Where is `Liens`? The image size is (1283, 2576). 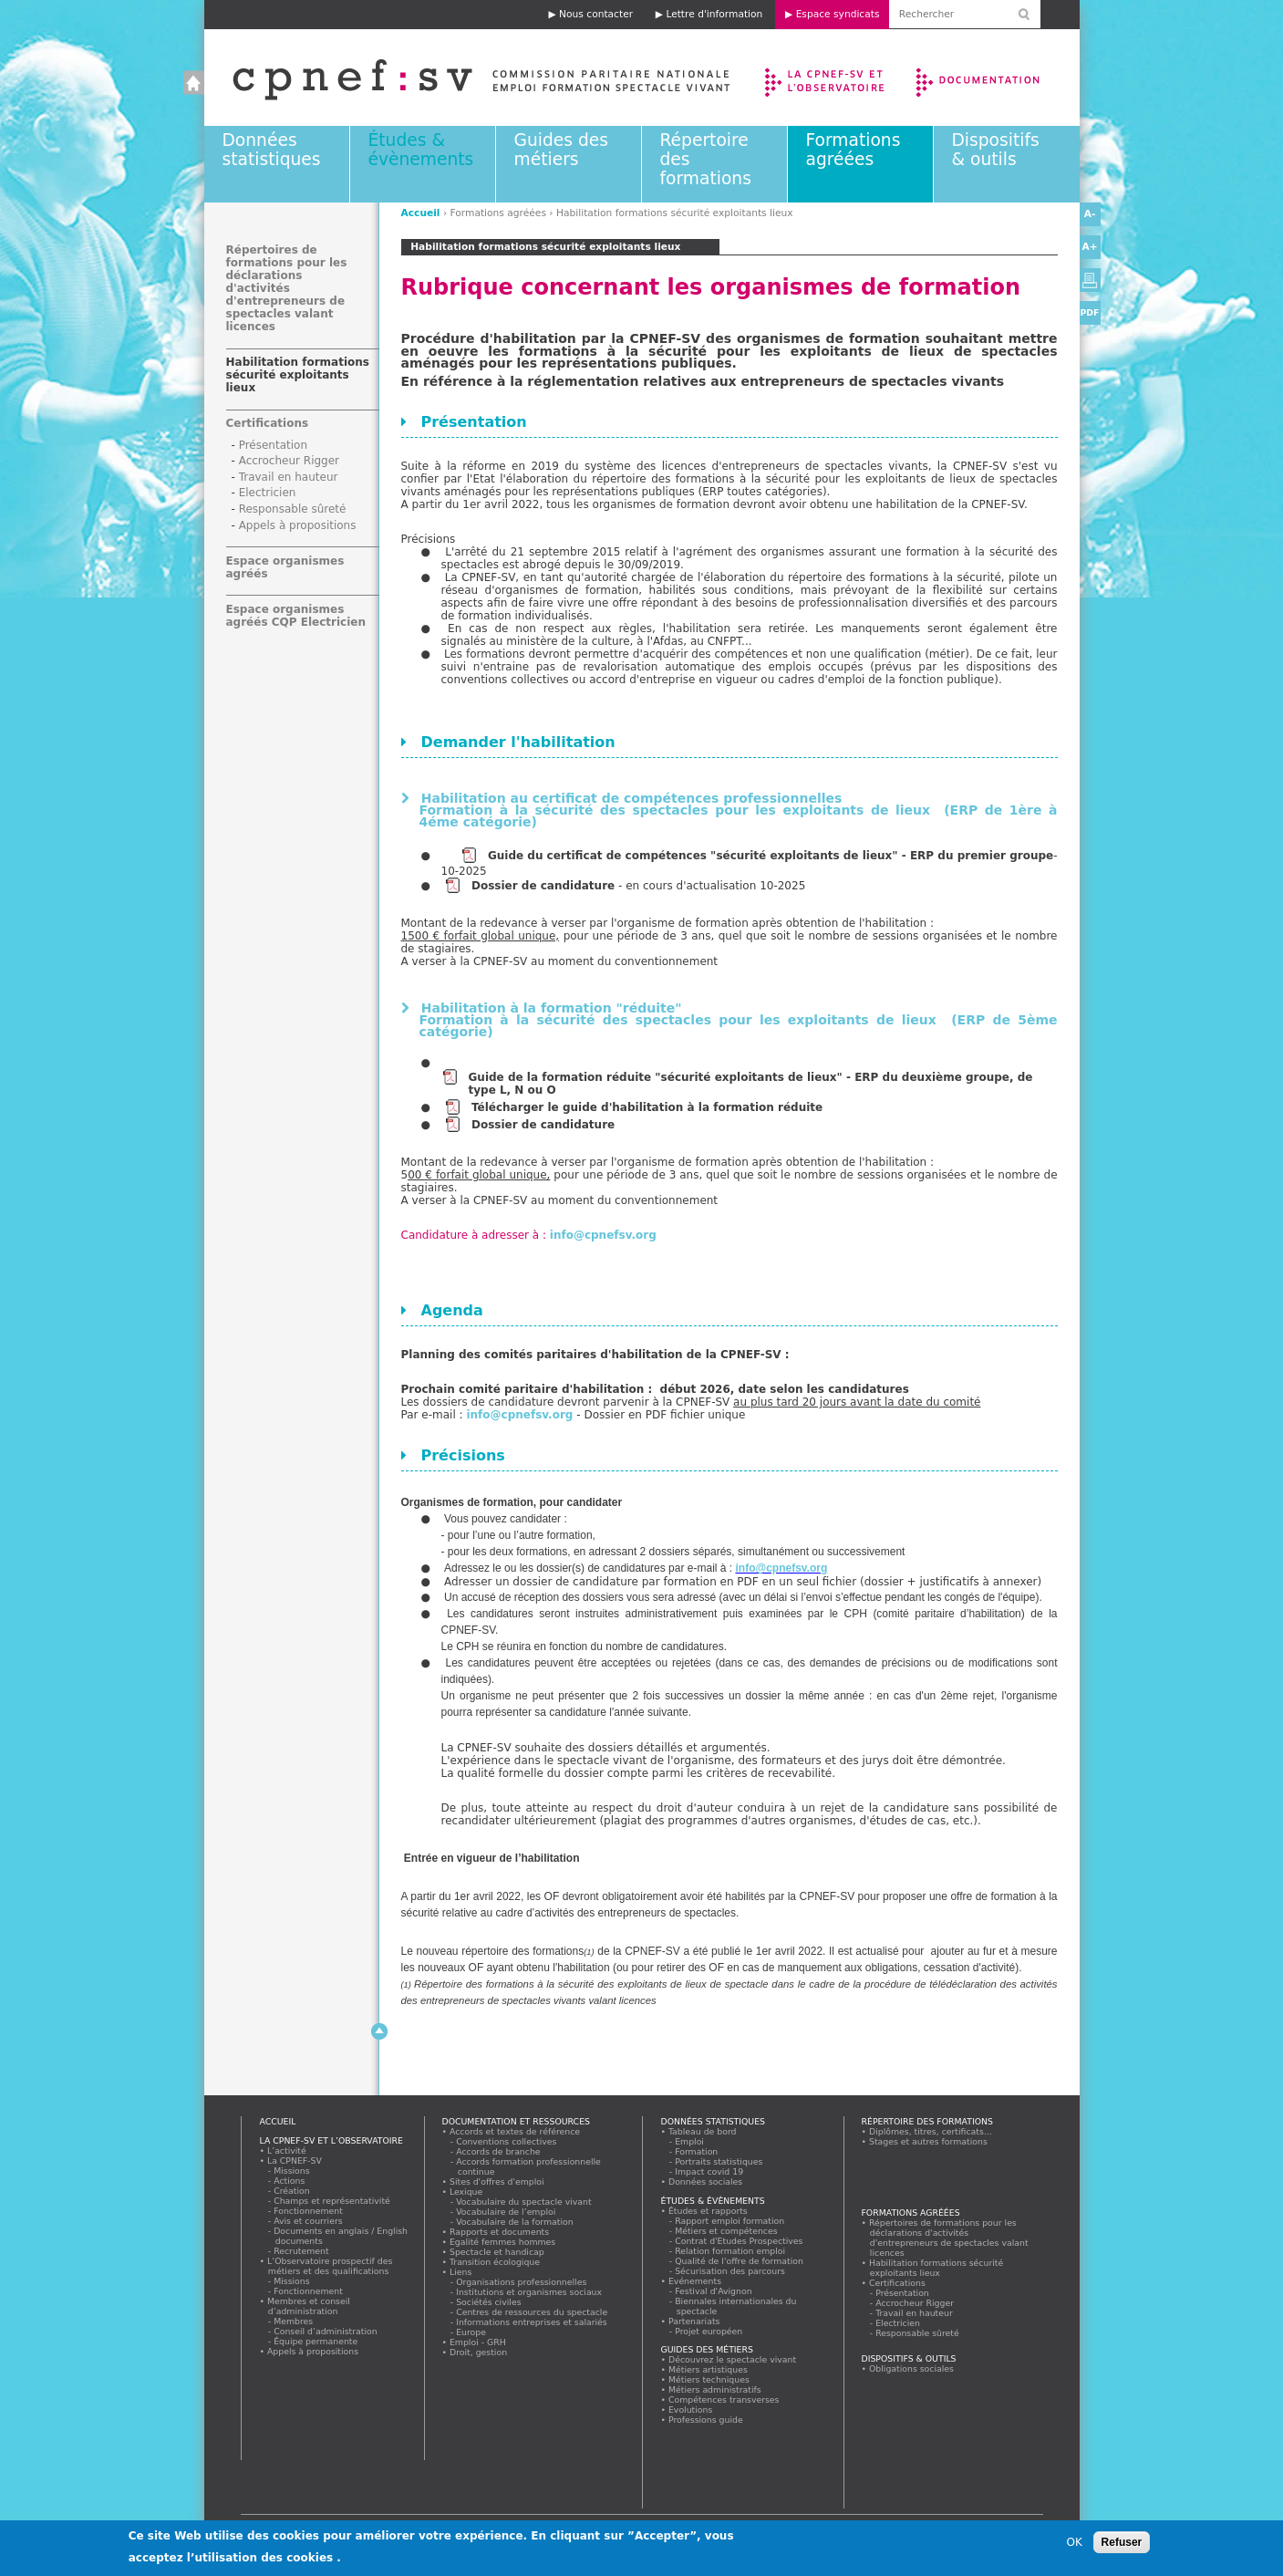 Liens is located at coordinates (460, 2272).